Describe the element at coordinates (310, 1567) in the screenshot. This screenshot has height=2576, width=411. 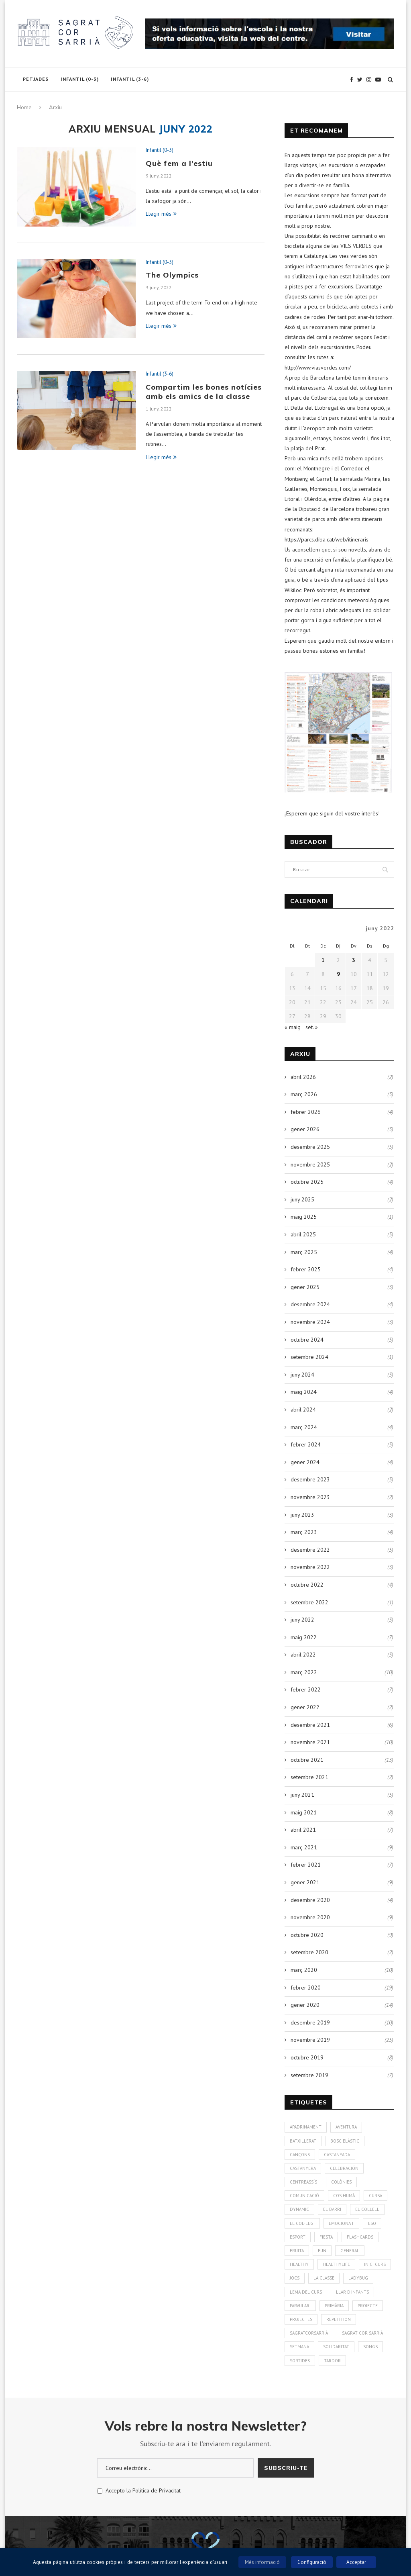
I see `novembre 2022` at that location.